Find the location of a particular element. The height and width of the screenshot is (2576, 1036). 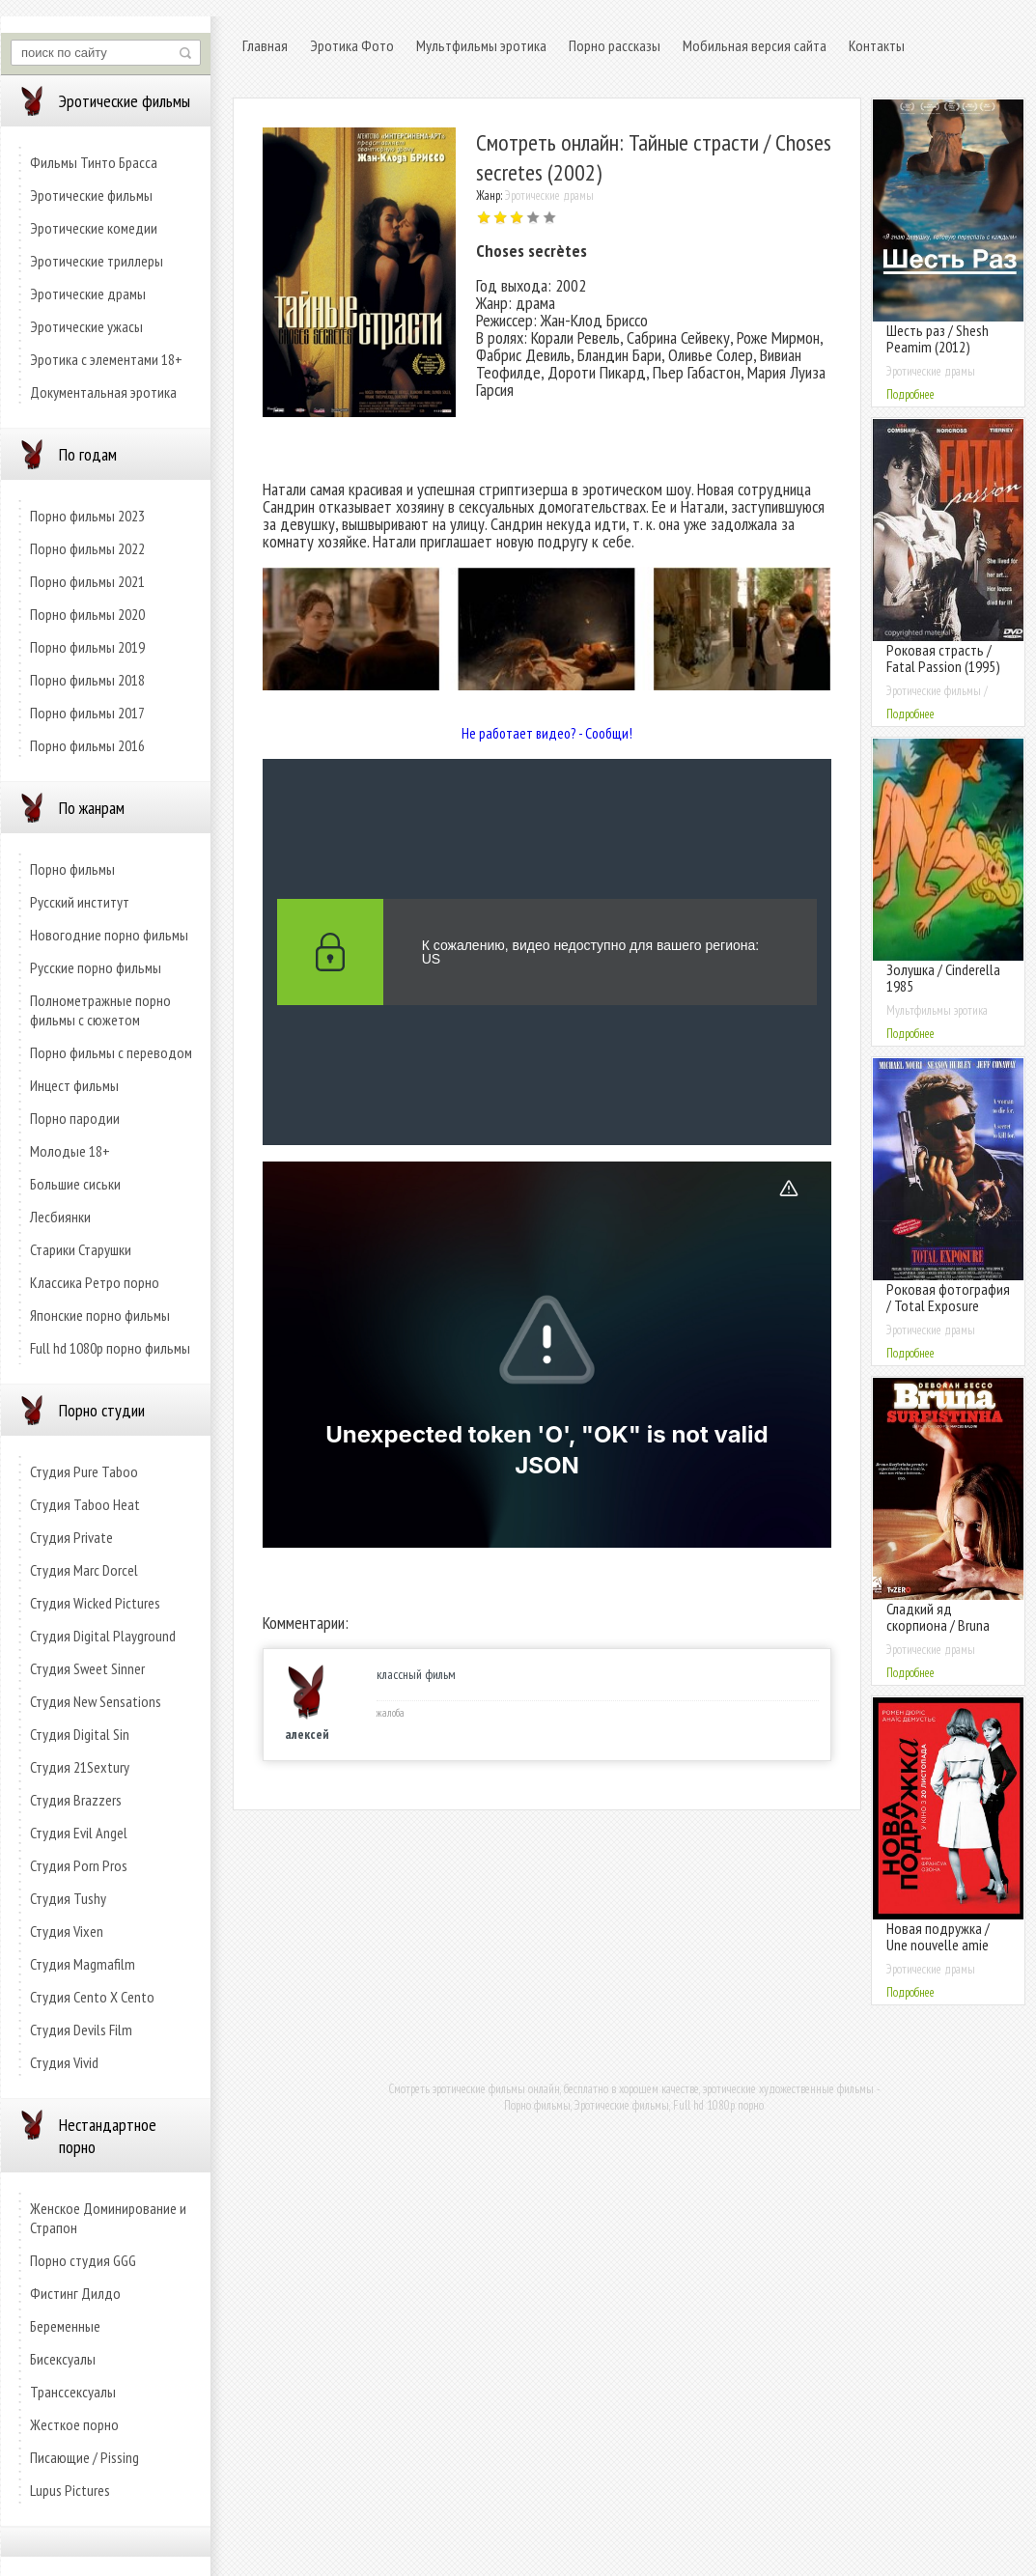

Главная is located at coordinates (265, 45).